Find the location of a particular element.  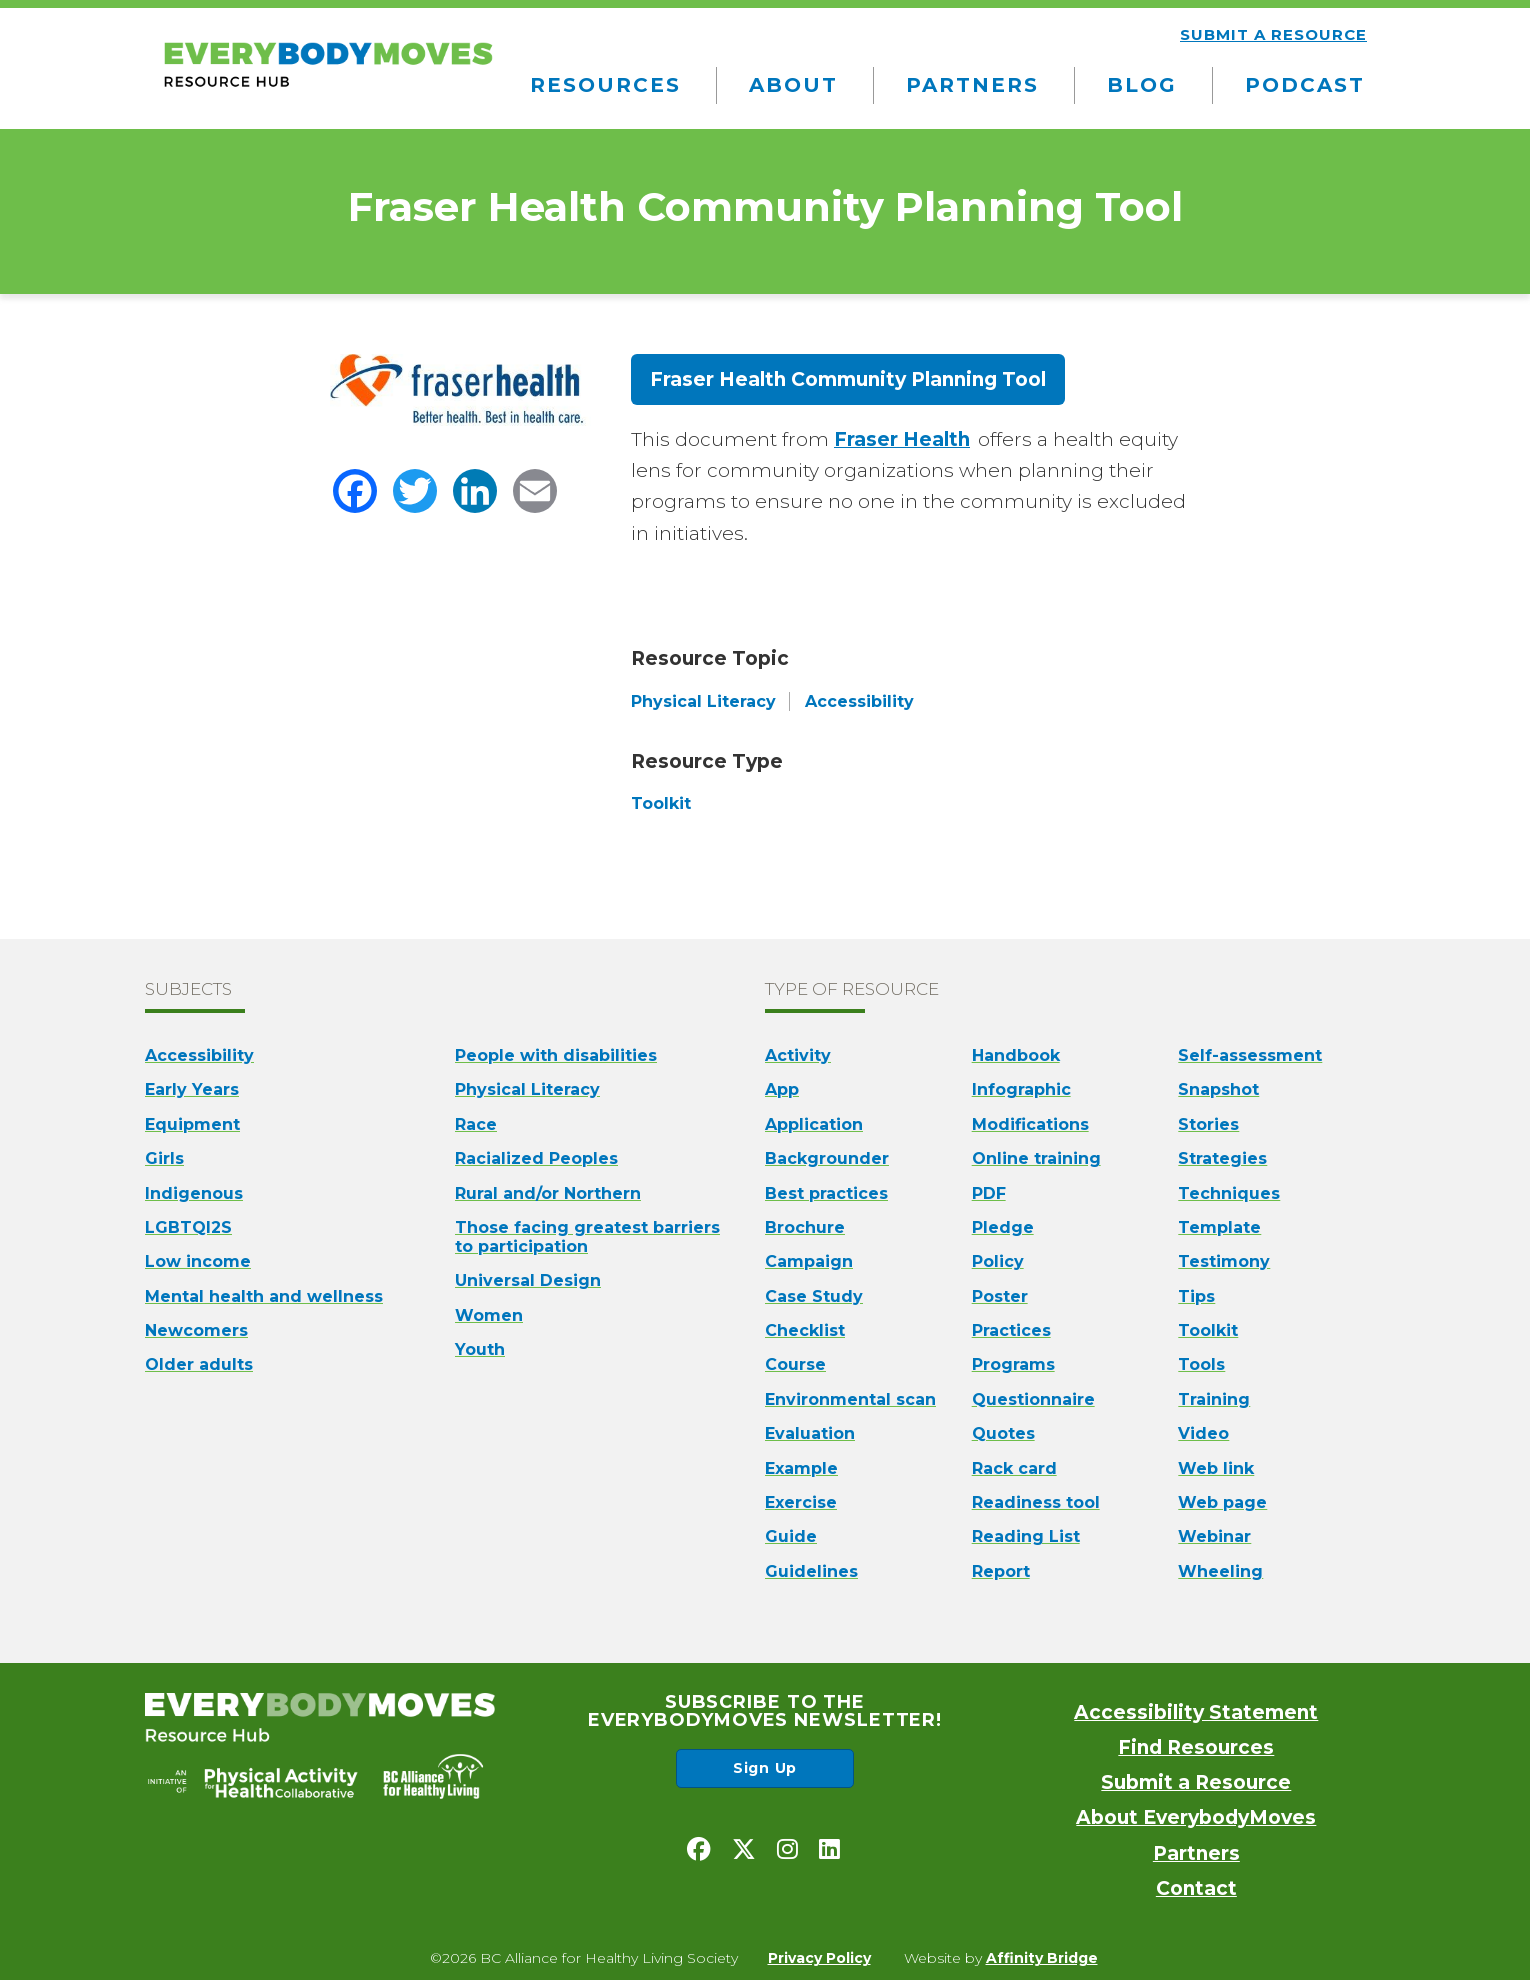

Tools is located at coordinates (1201, 1364).